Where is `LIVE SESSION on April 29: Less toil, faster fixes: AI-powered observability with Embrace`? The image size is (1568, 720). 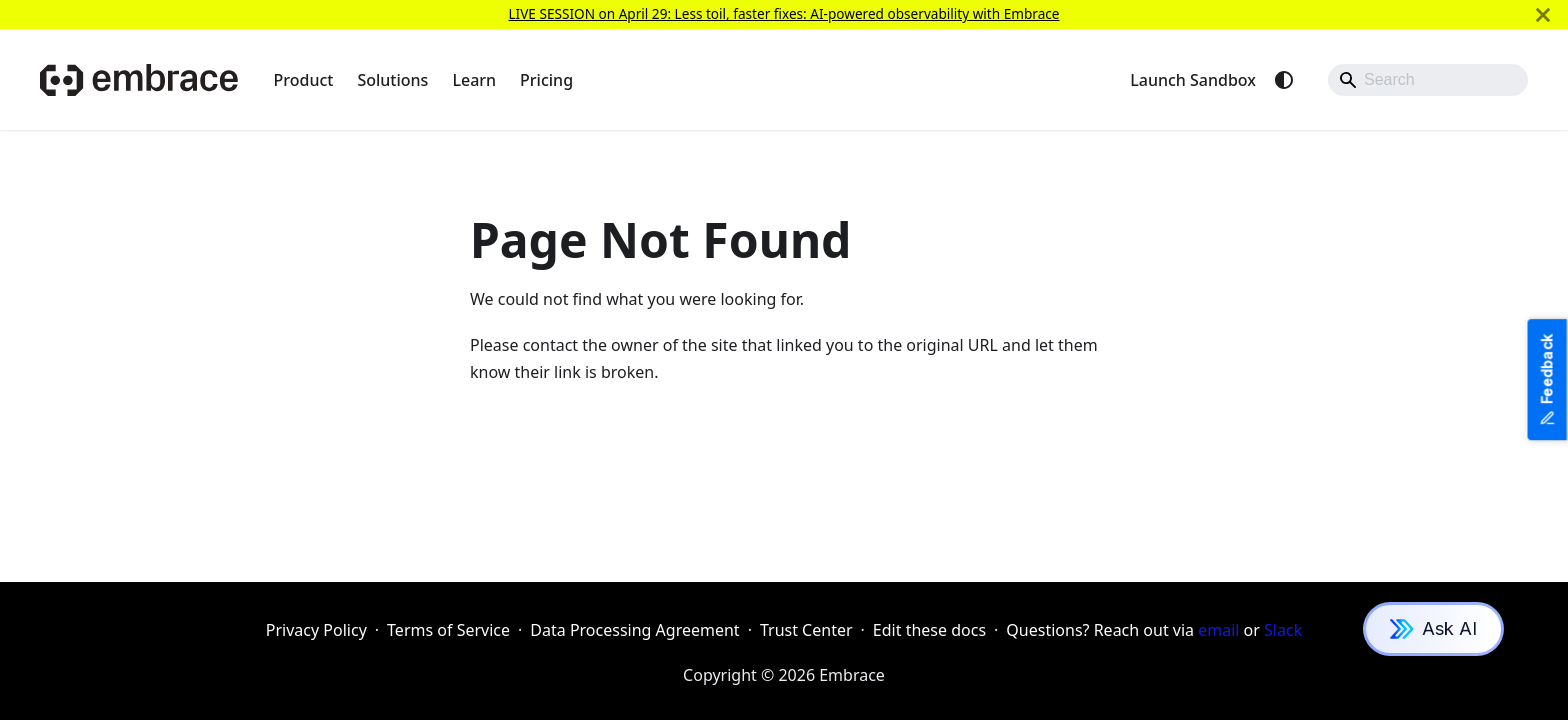
LIVE SESSION on April 29: Less toil, faster fixes: AI-powered observability with Embrace is located at coordinates (783, 13).